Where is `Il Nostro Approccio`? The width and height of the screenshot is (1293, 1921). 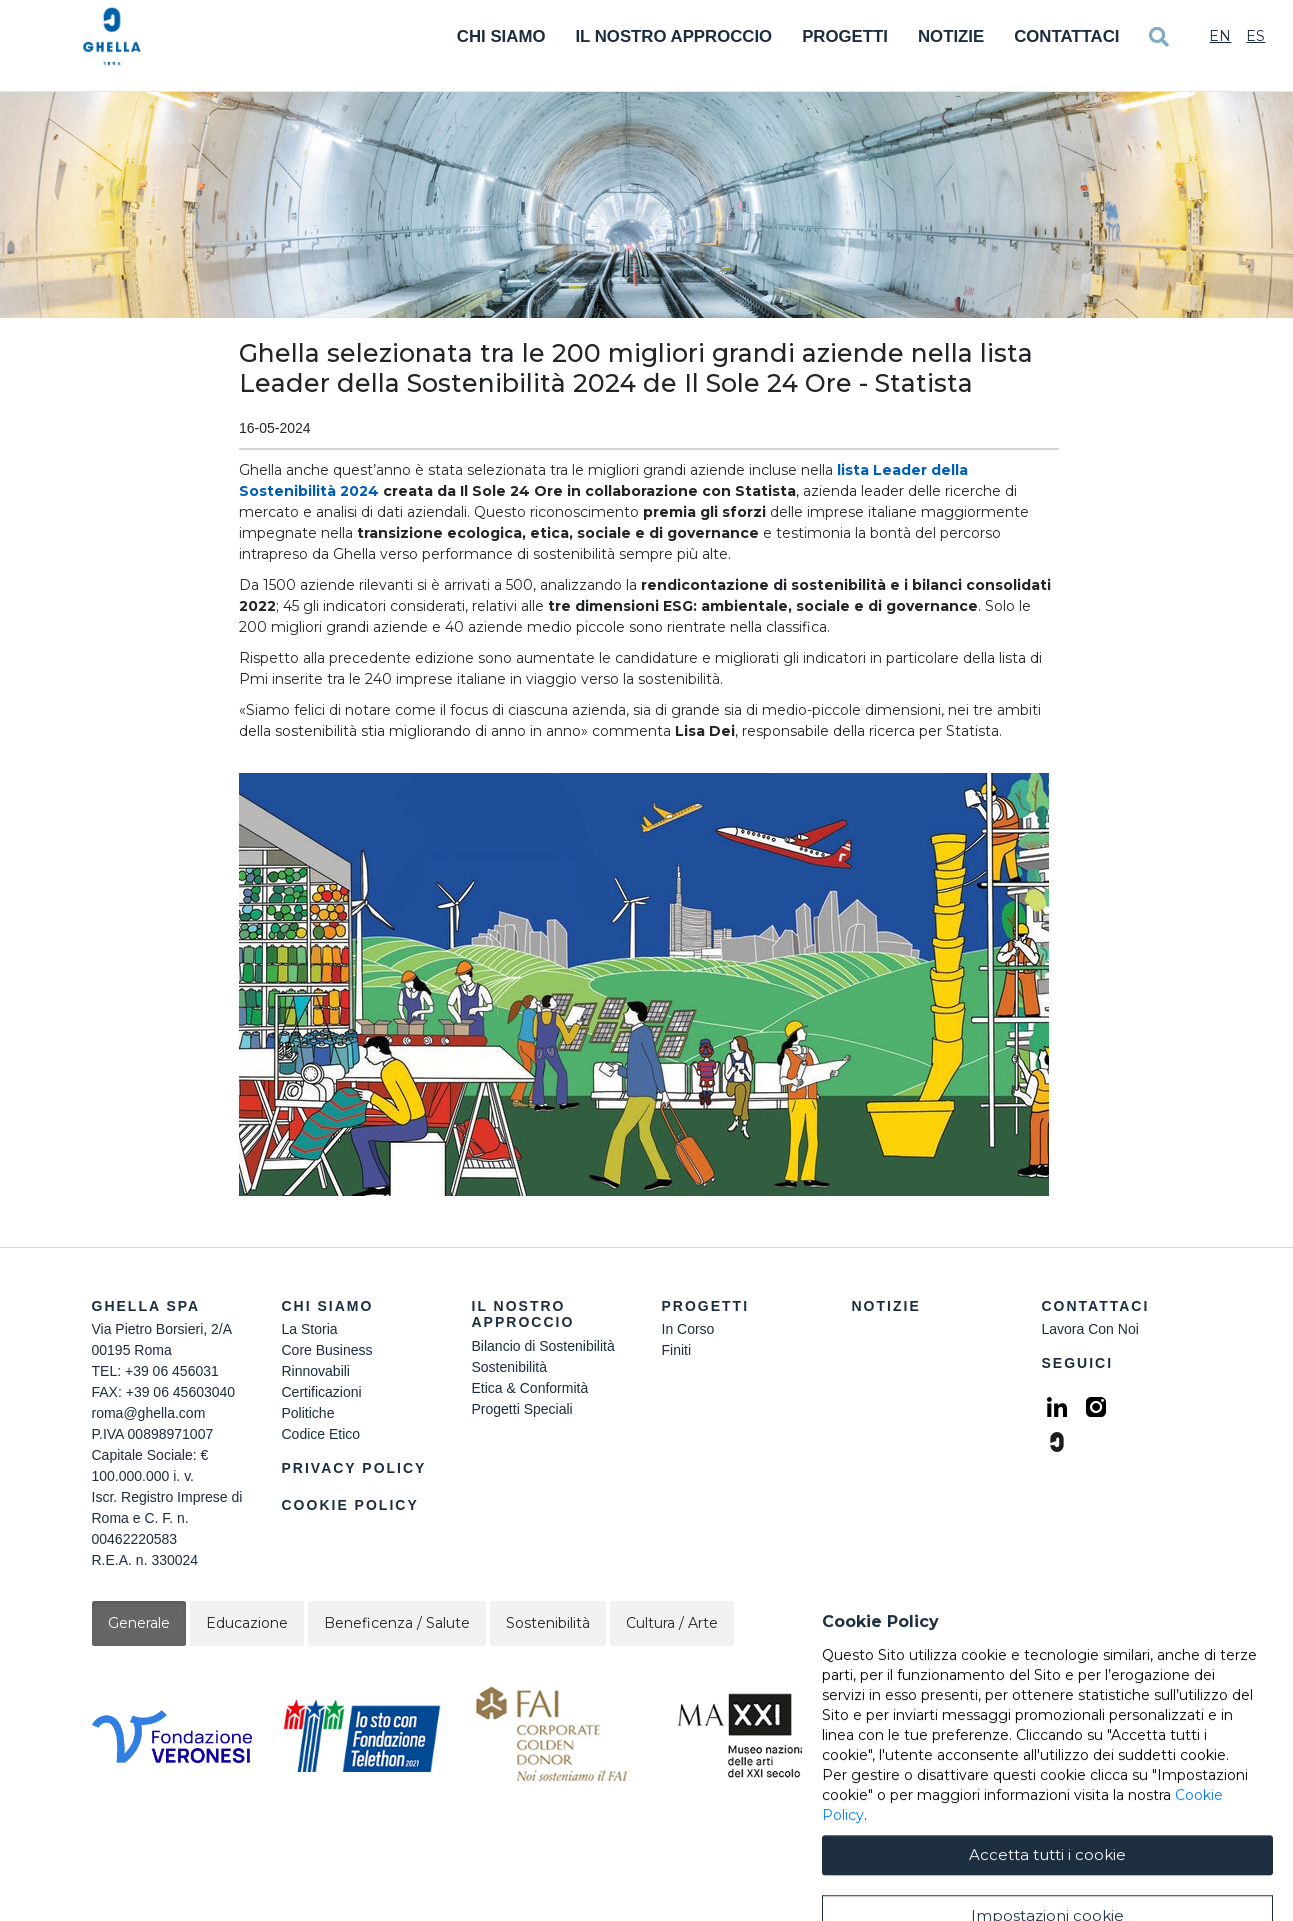 Il Nostro Approccio is located at coordinates (673, 36).